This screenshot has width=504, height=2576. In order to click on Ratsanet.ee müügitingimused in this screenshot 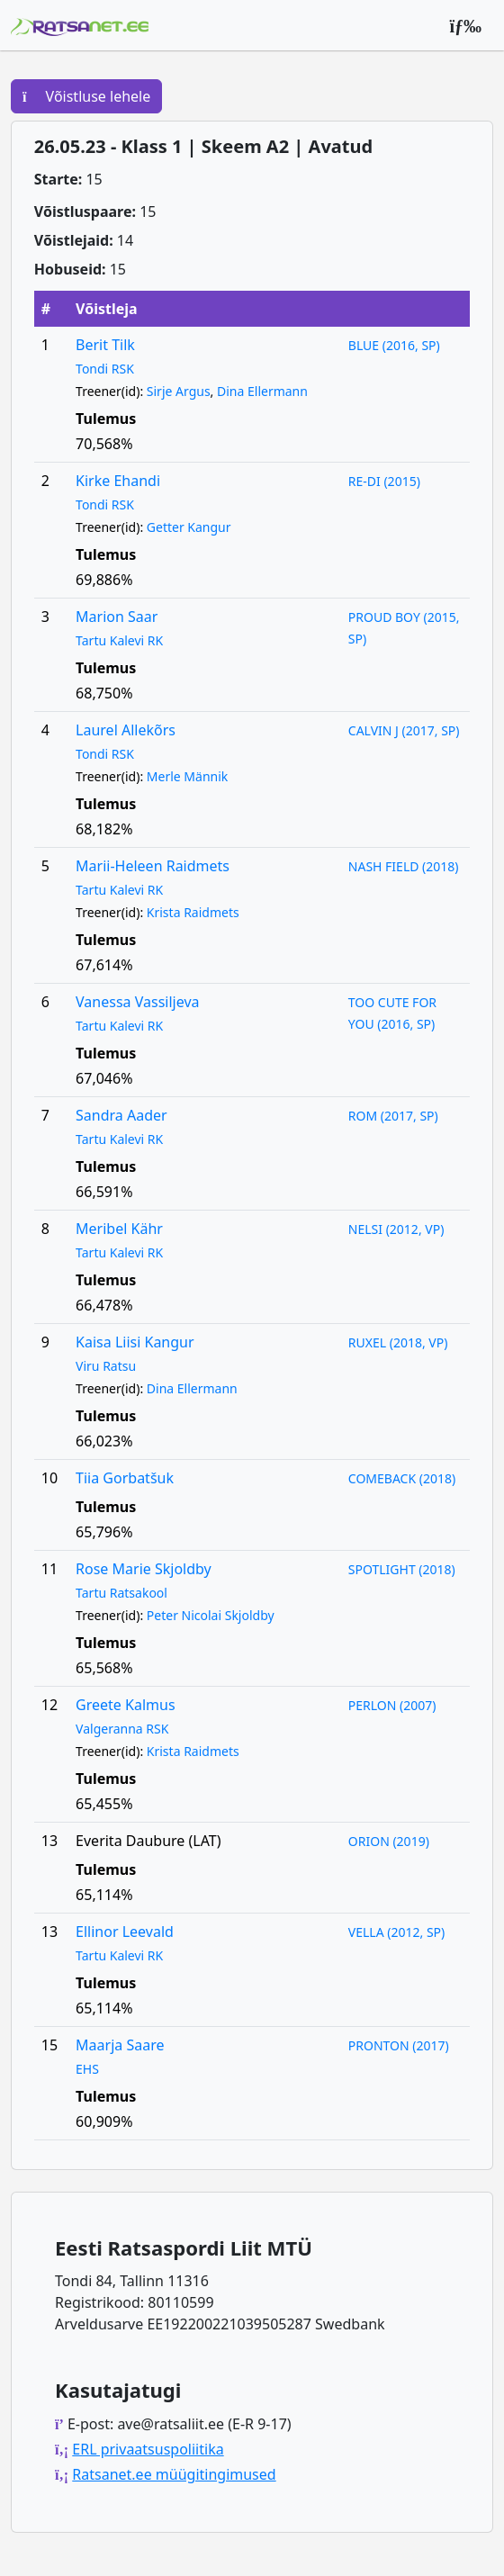, I will do `click(173, 2474)`.